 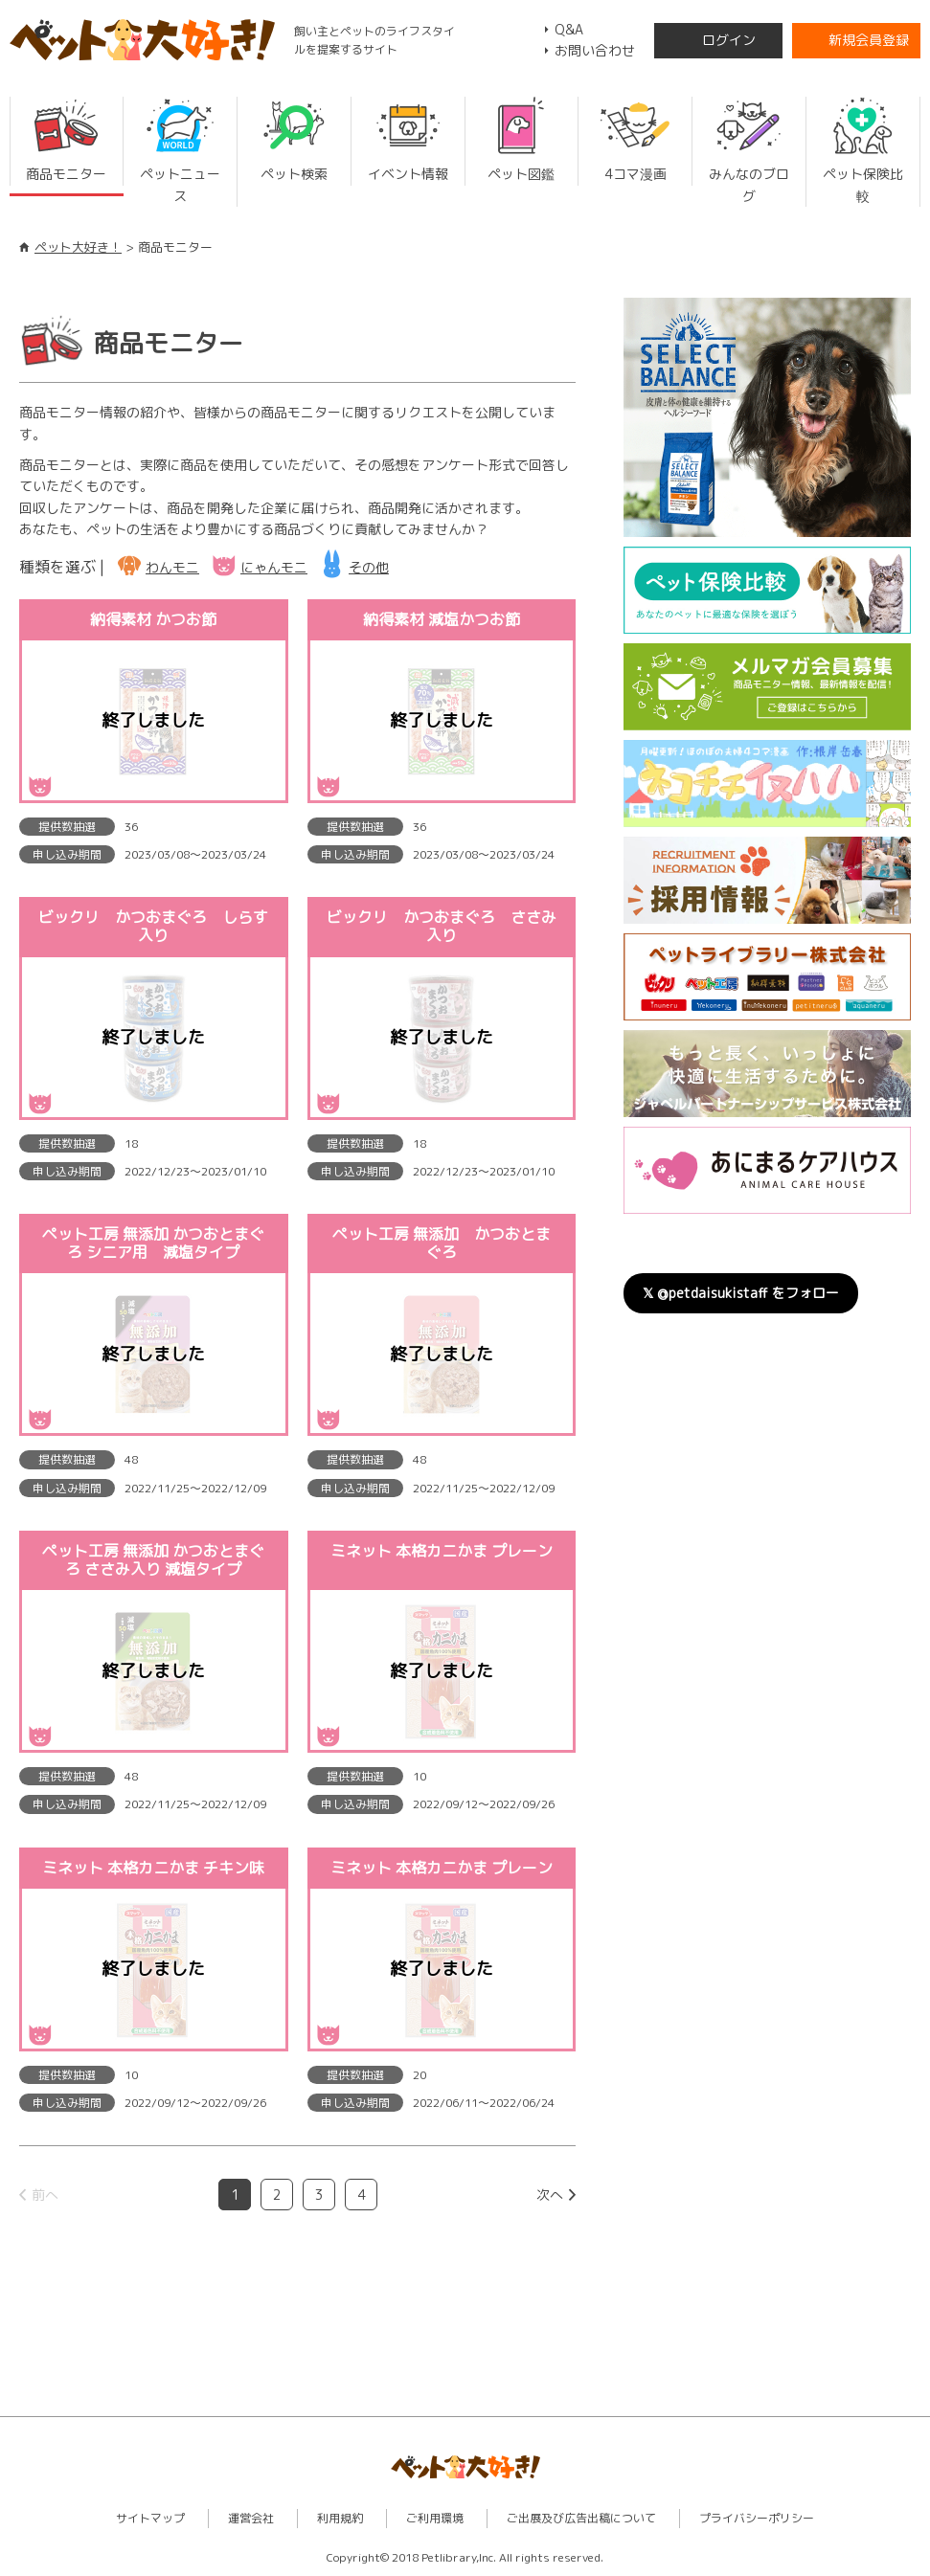 What do you see at coordinates (729, 40) in the screenshot?
I see `ログイン` at bounding box center [729, 40].